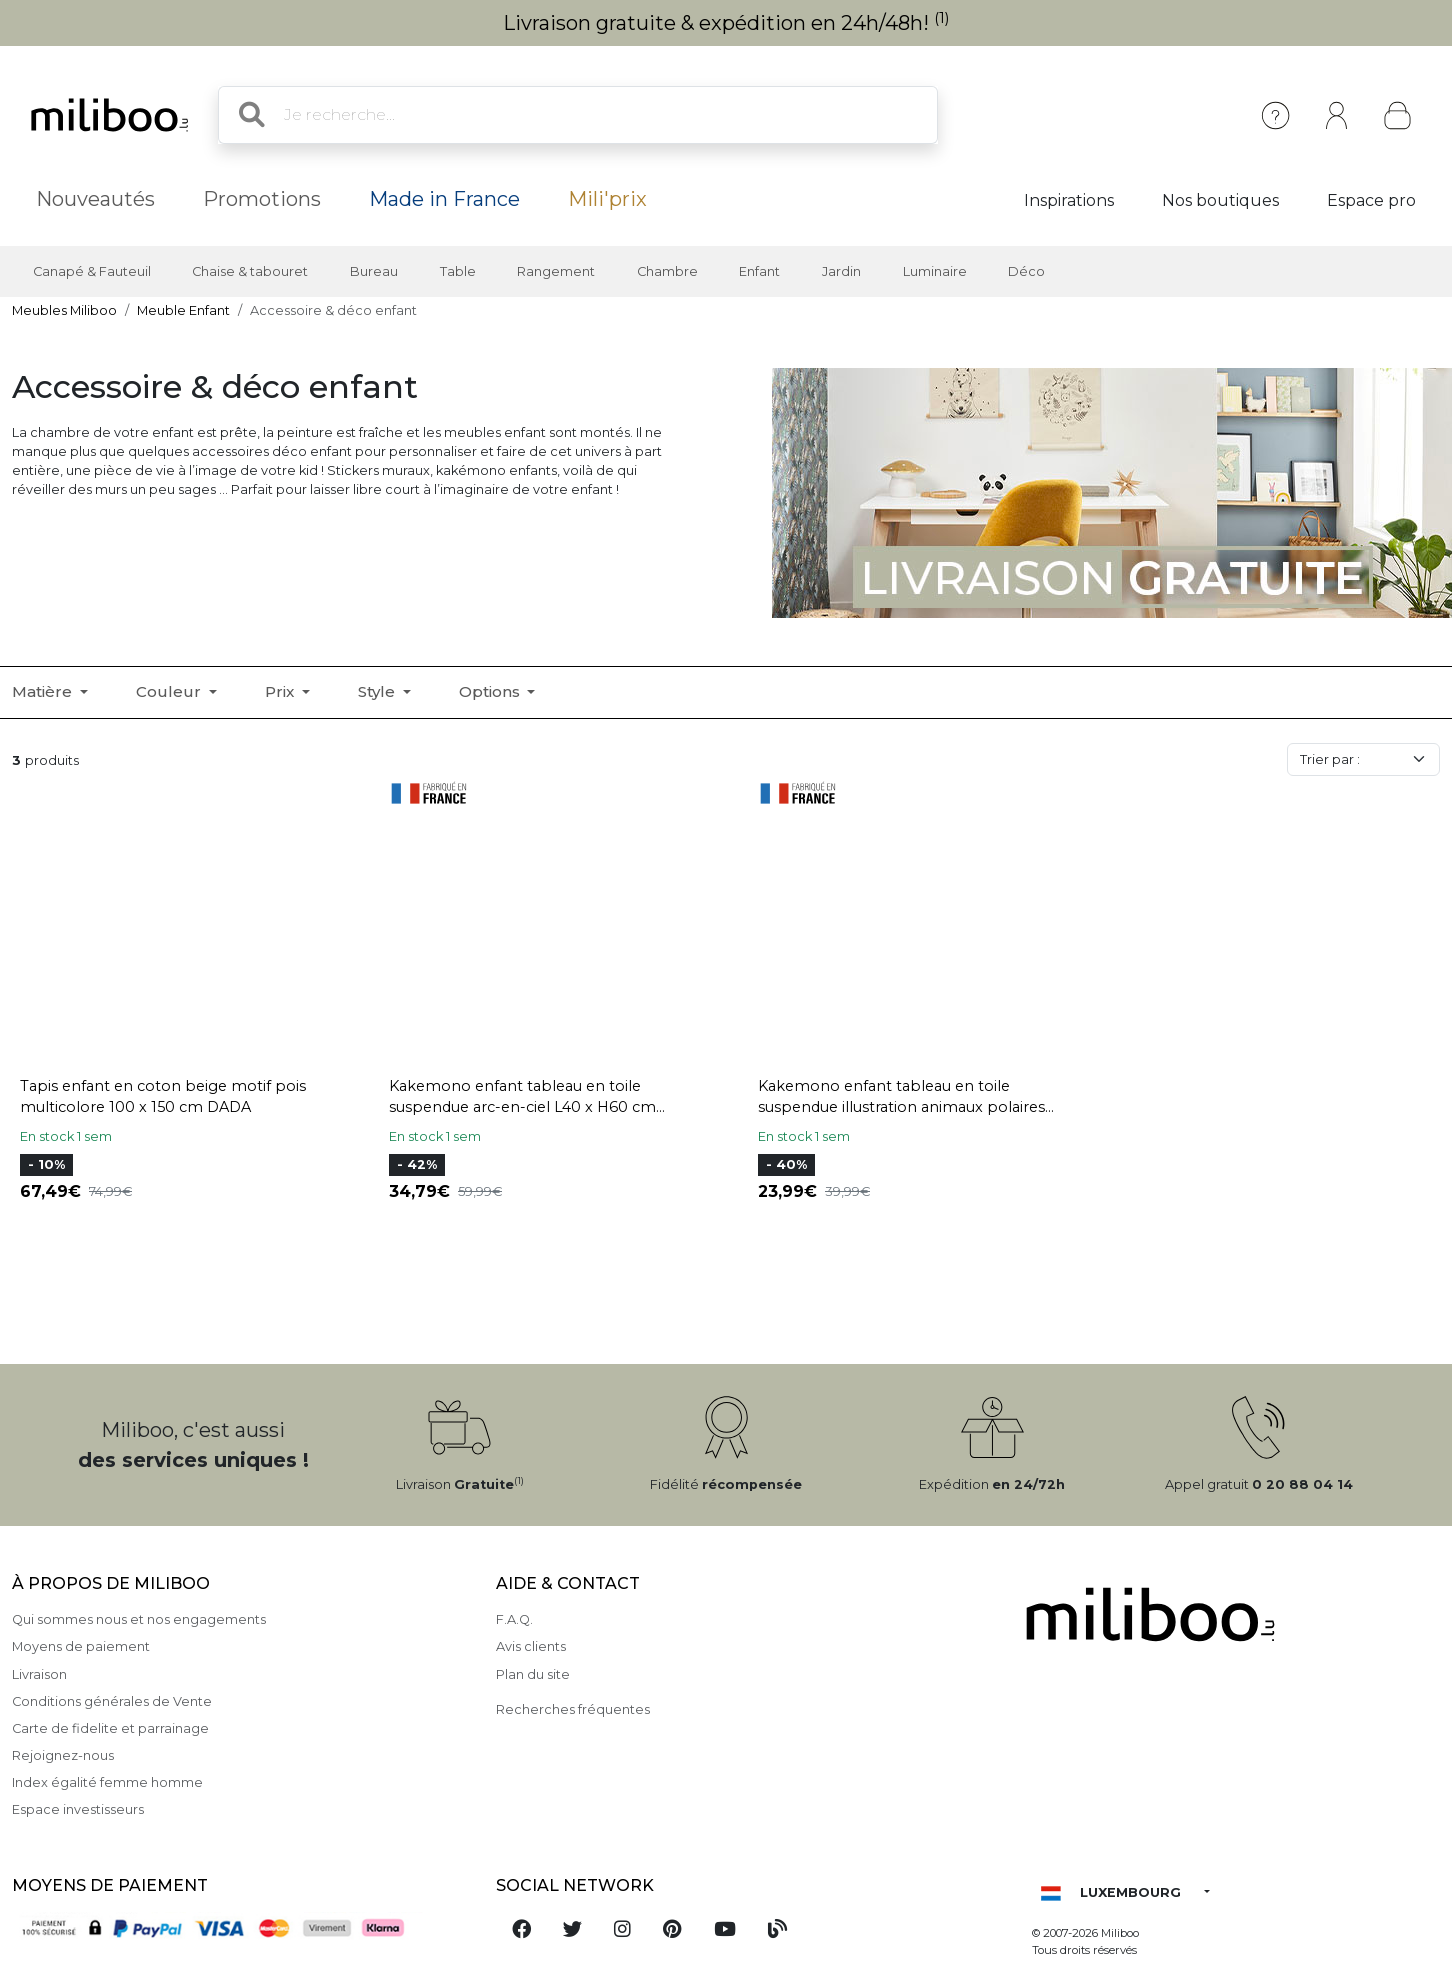 This screenshot has width=1452, height=1974. Describe the element at coordinates (533, 1674) in the screenshot. I see `Plan du site` at that location.